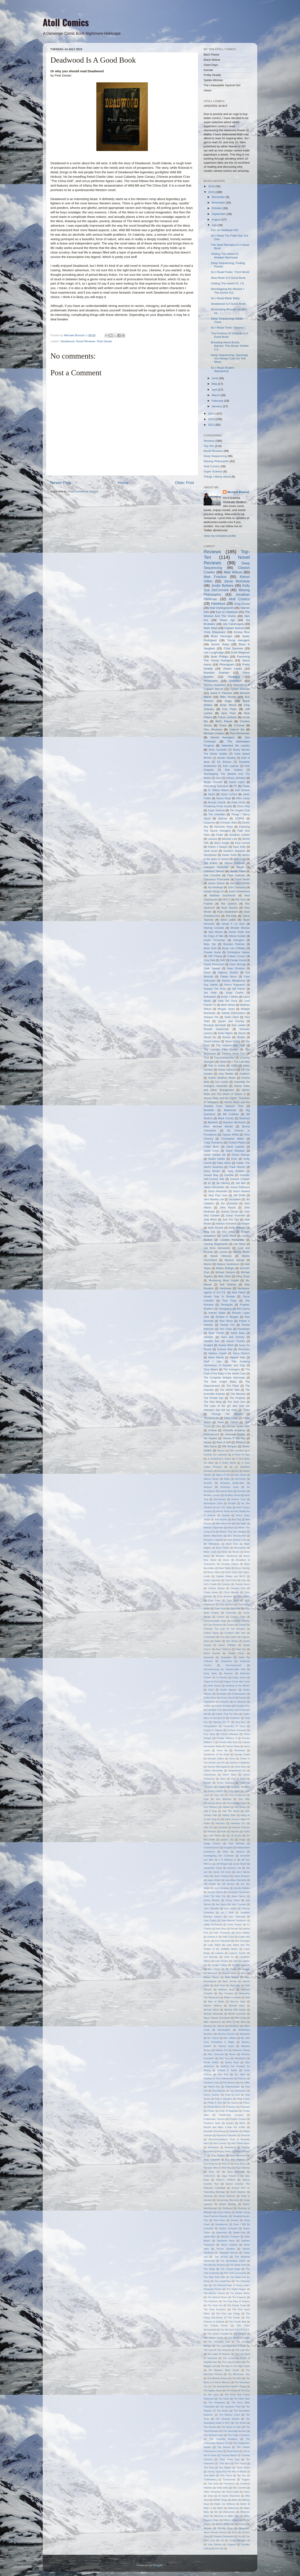 Image resolution: width=300 pixels, height=2576 pixels. Describe the element at coordinates (225, 1272) in the screenshot. I see `Michael Garland` at that location.